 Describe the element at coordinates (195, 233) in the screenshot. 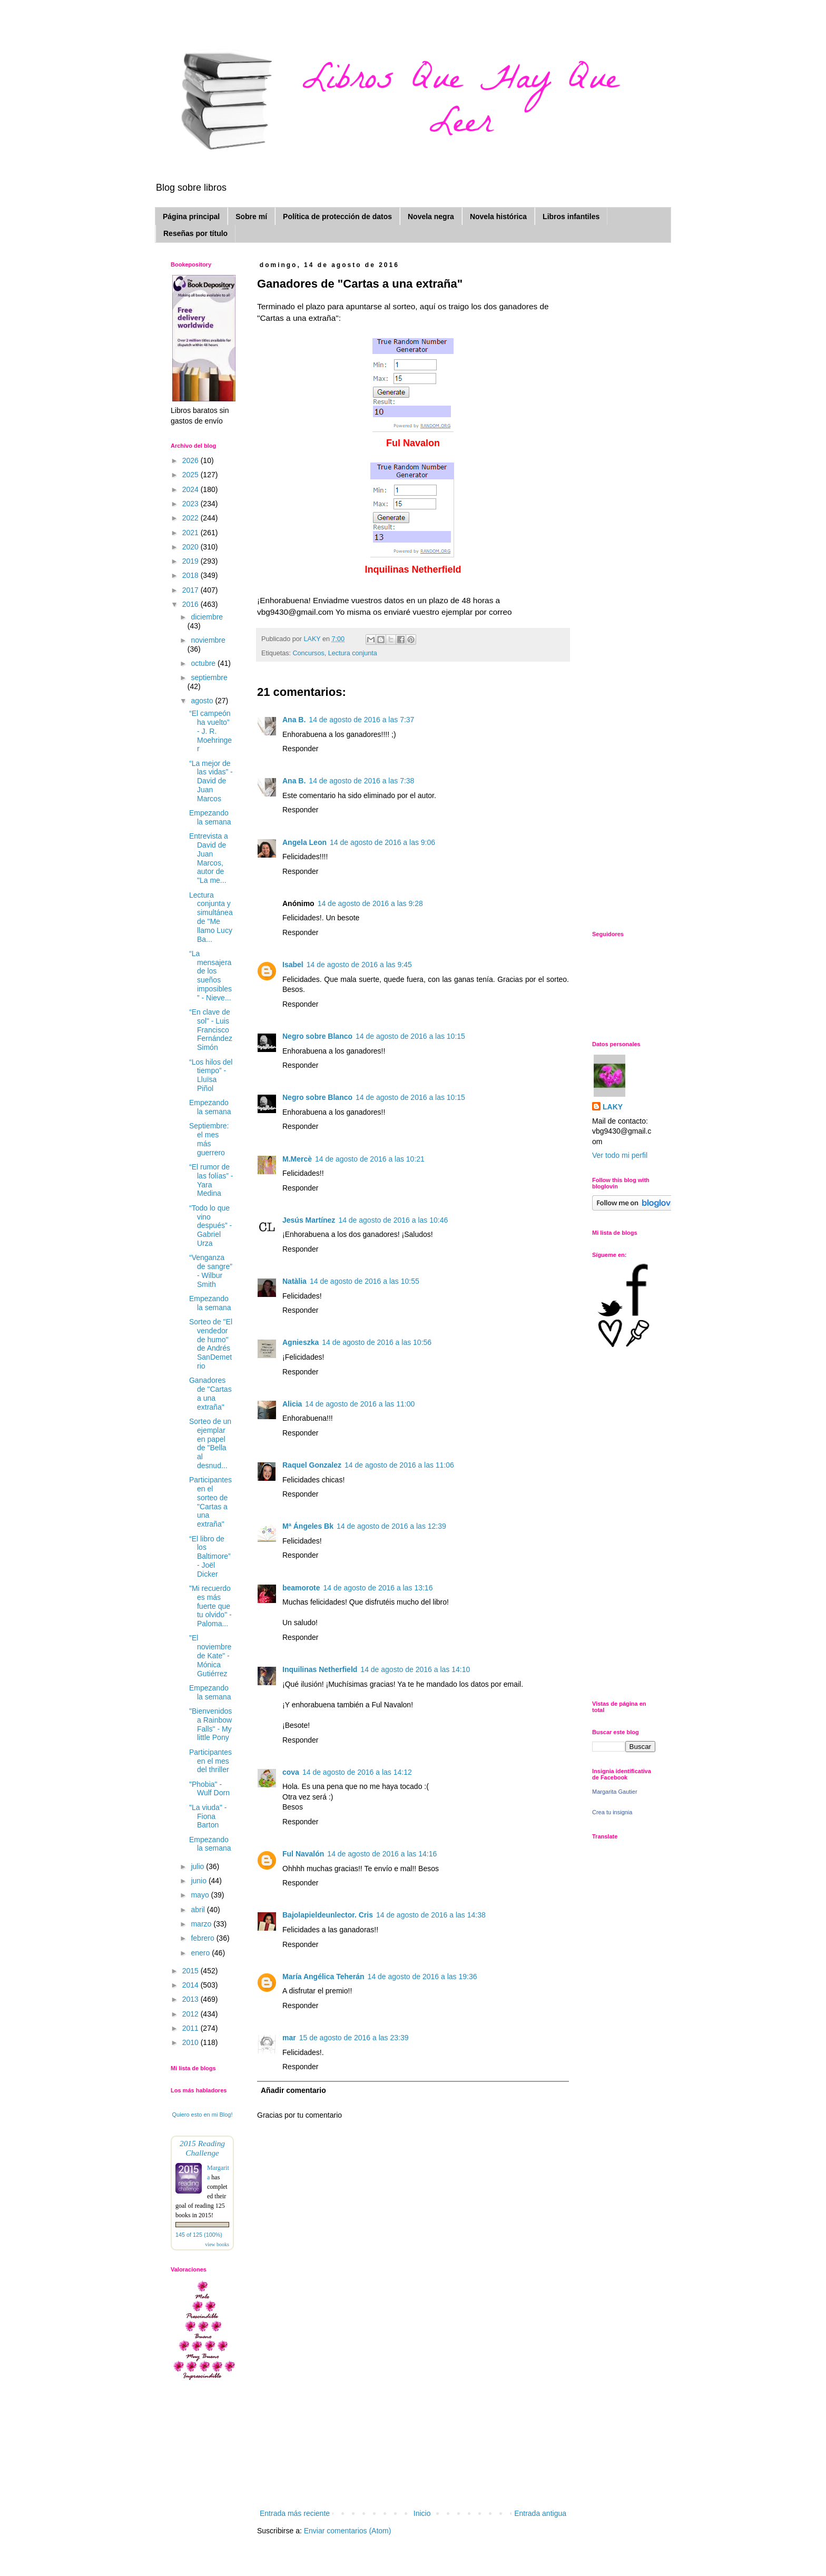

I see `Reseñas por título` at that location.